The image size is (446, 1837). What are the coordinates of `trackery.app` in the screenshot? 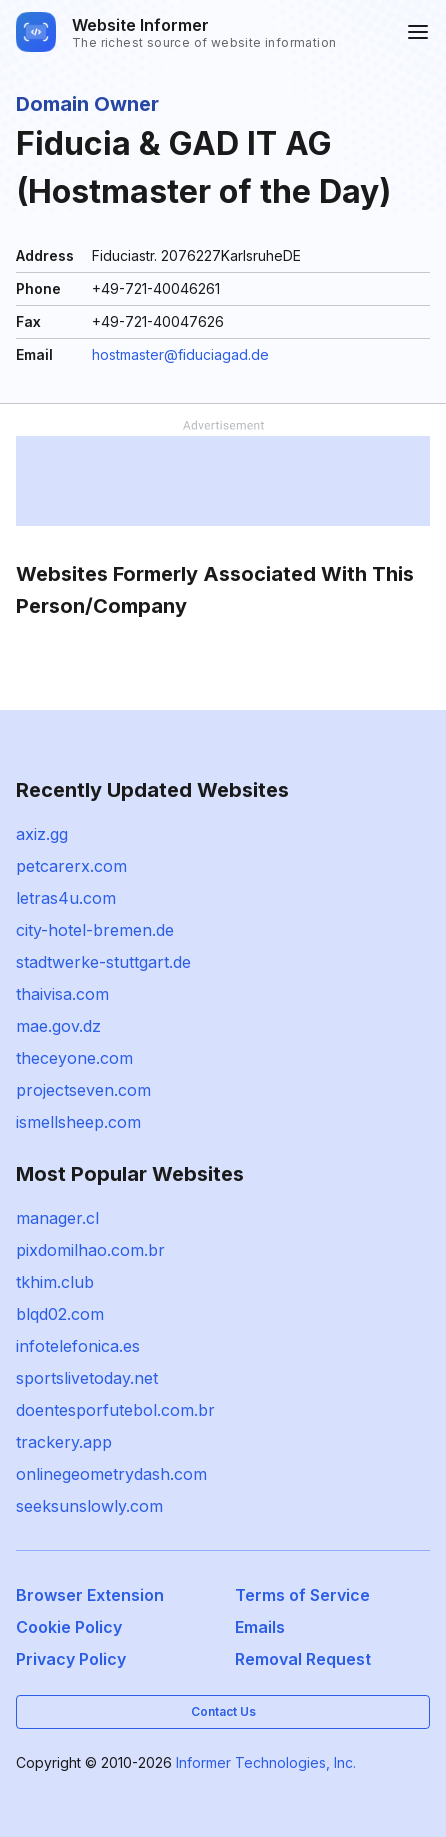 It's located at (64, 1442).